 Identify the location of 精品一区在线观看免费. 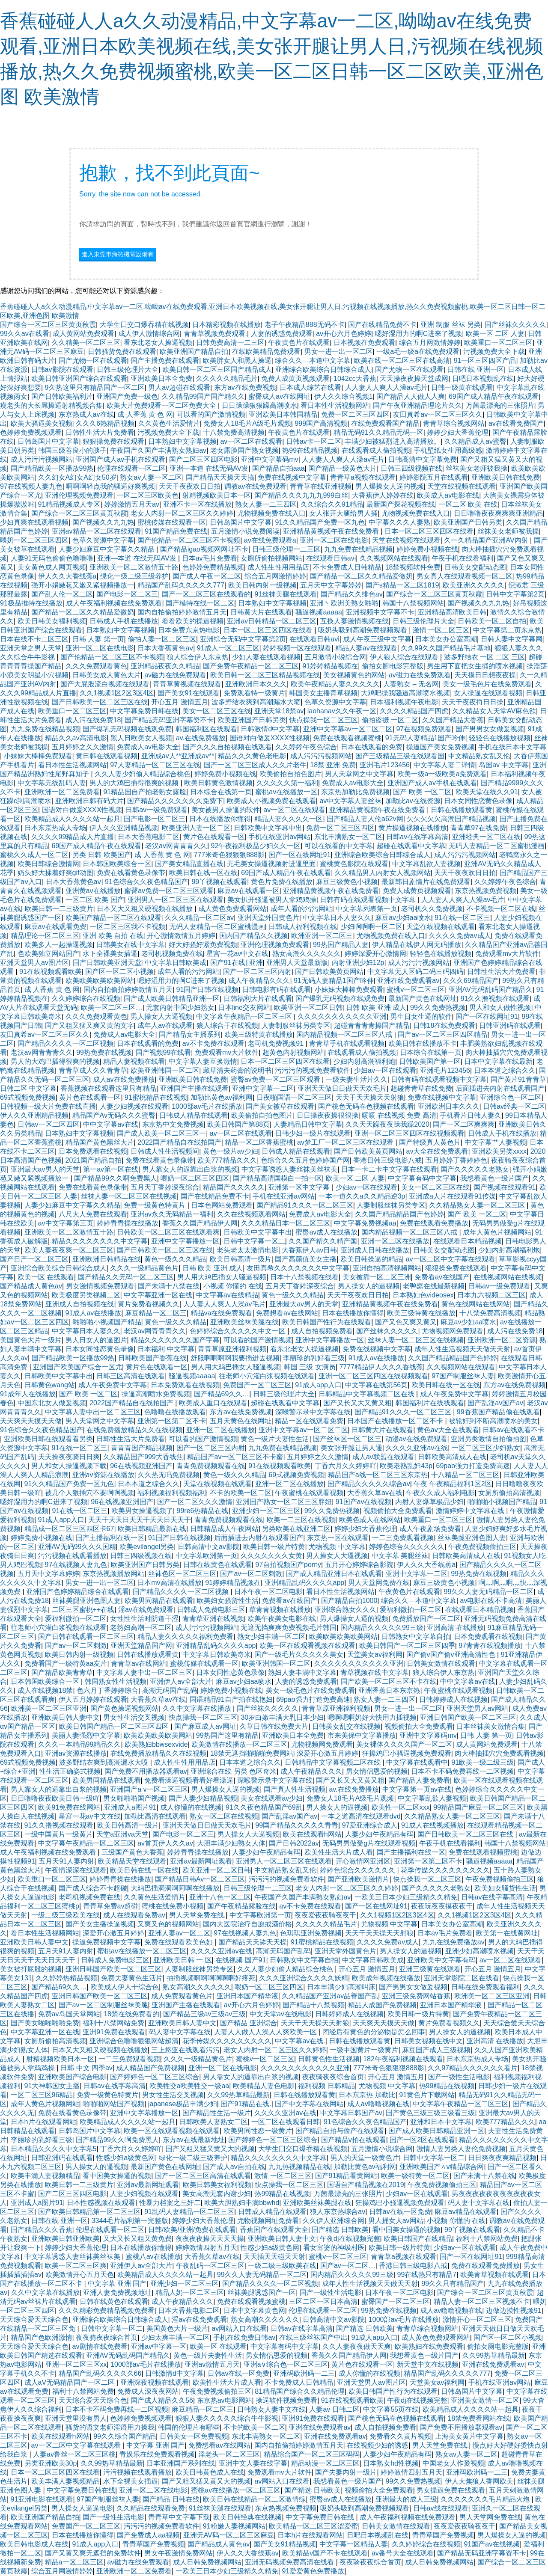
(309, 1421).